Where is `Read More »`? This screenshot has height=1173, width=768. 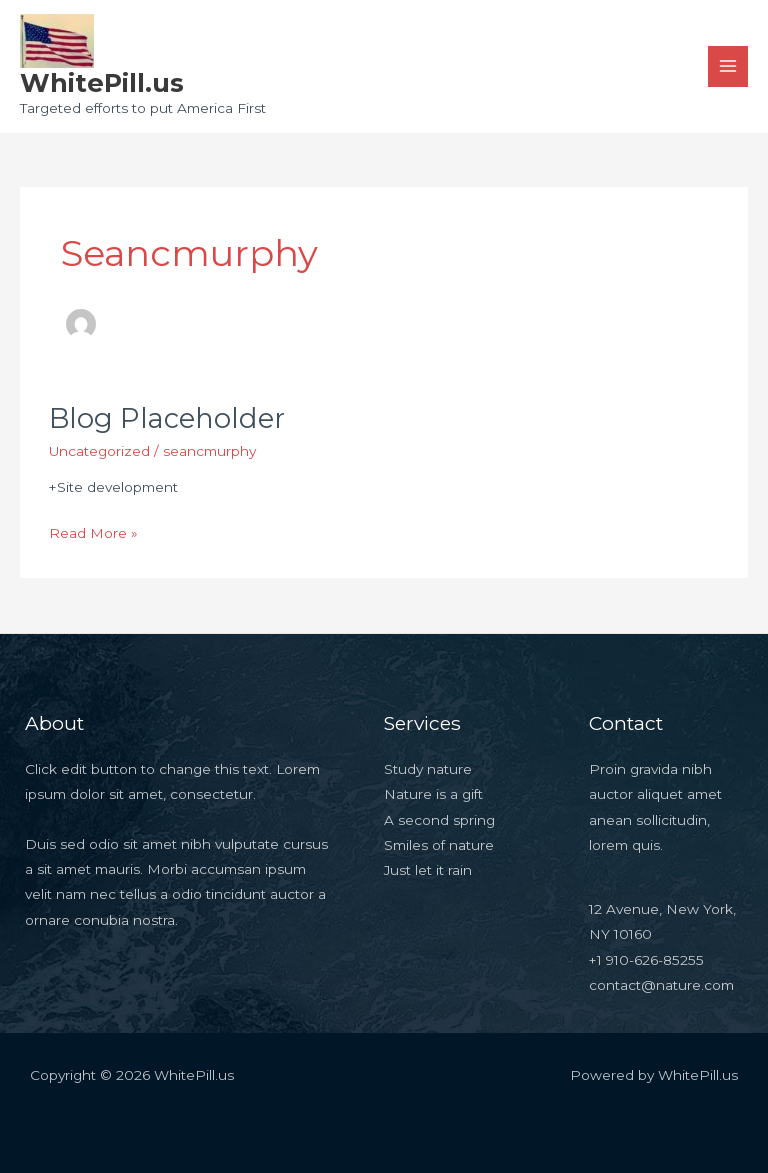
Read More » is located at coordinates (93, 531).